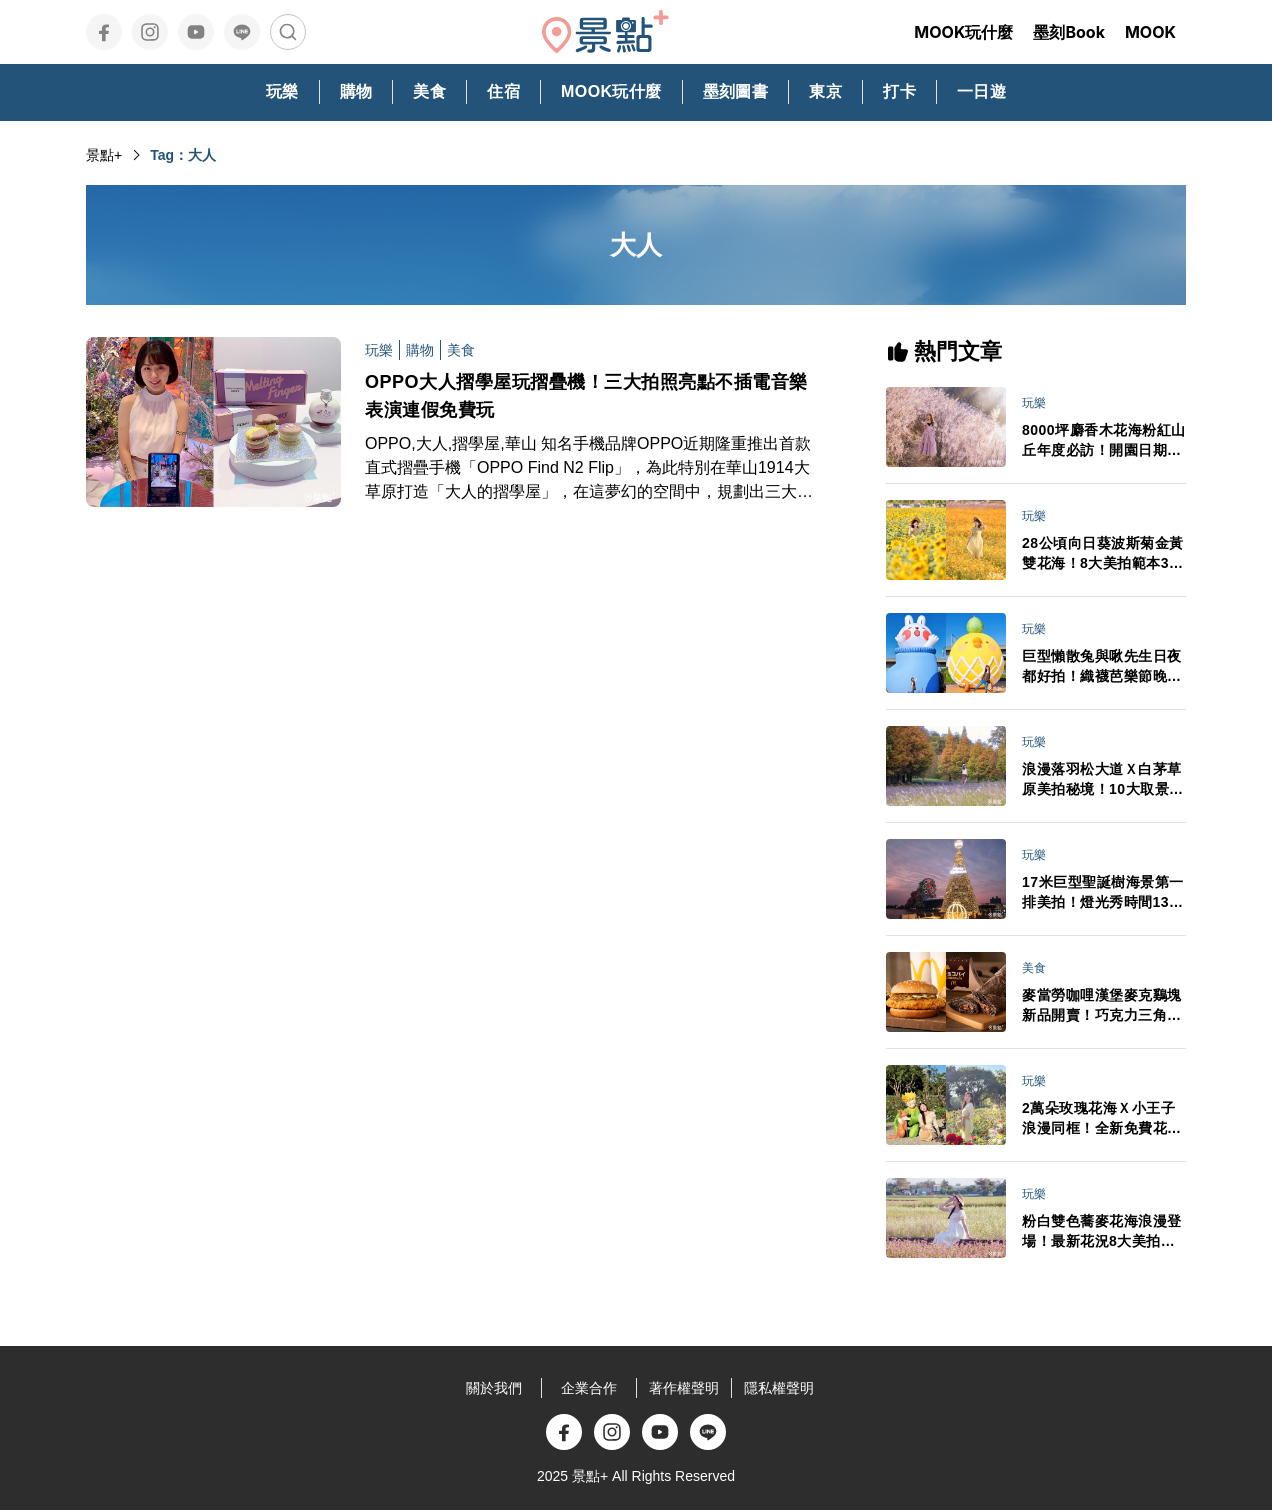  Describe the element at coordinates (494, 1388) in the screenshot. I see `關於我們` at that location.